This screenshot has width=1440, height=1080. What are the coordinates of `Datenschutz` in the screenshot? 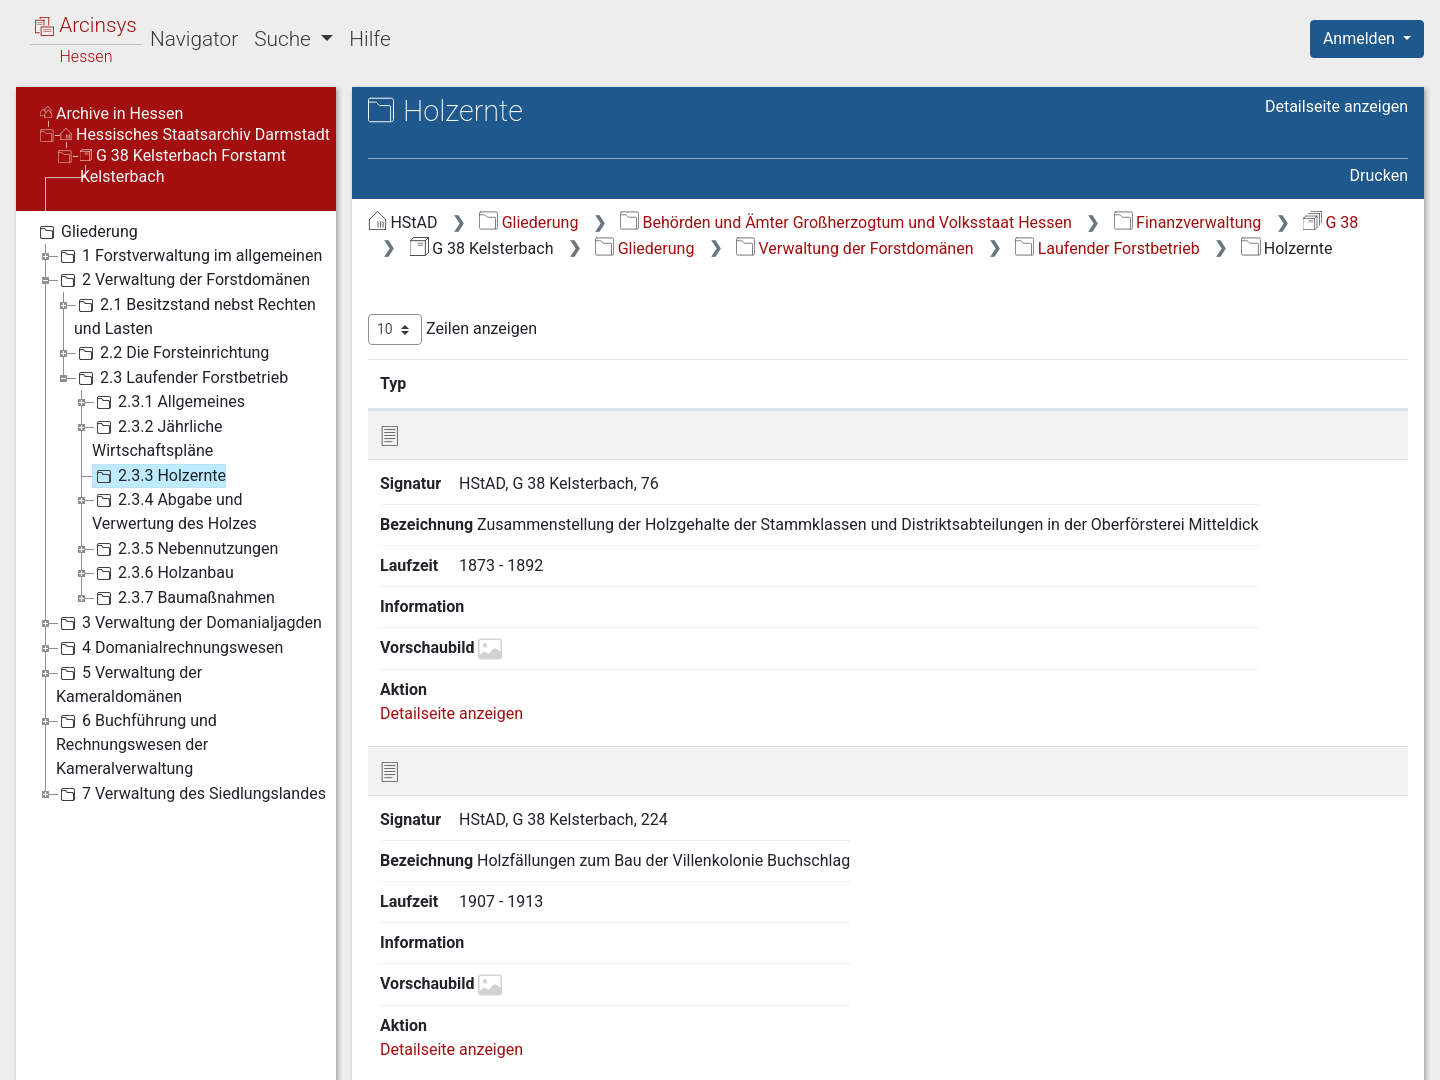 It's located at (1073, 1053).